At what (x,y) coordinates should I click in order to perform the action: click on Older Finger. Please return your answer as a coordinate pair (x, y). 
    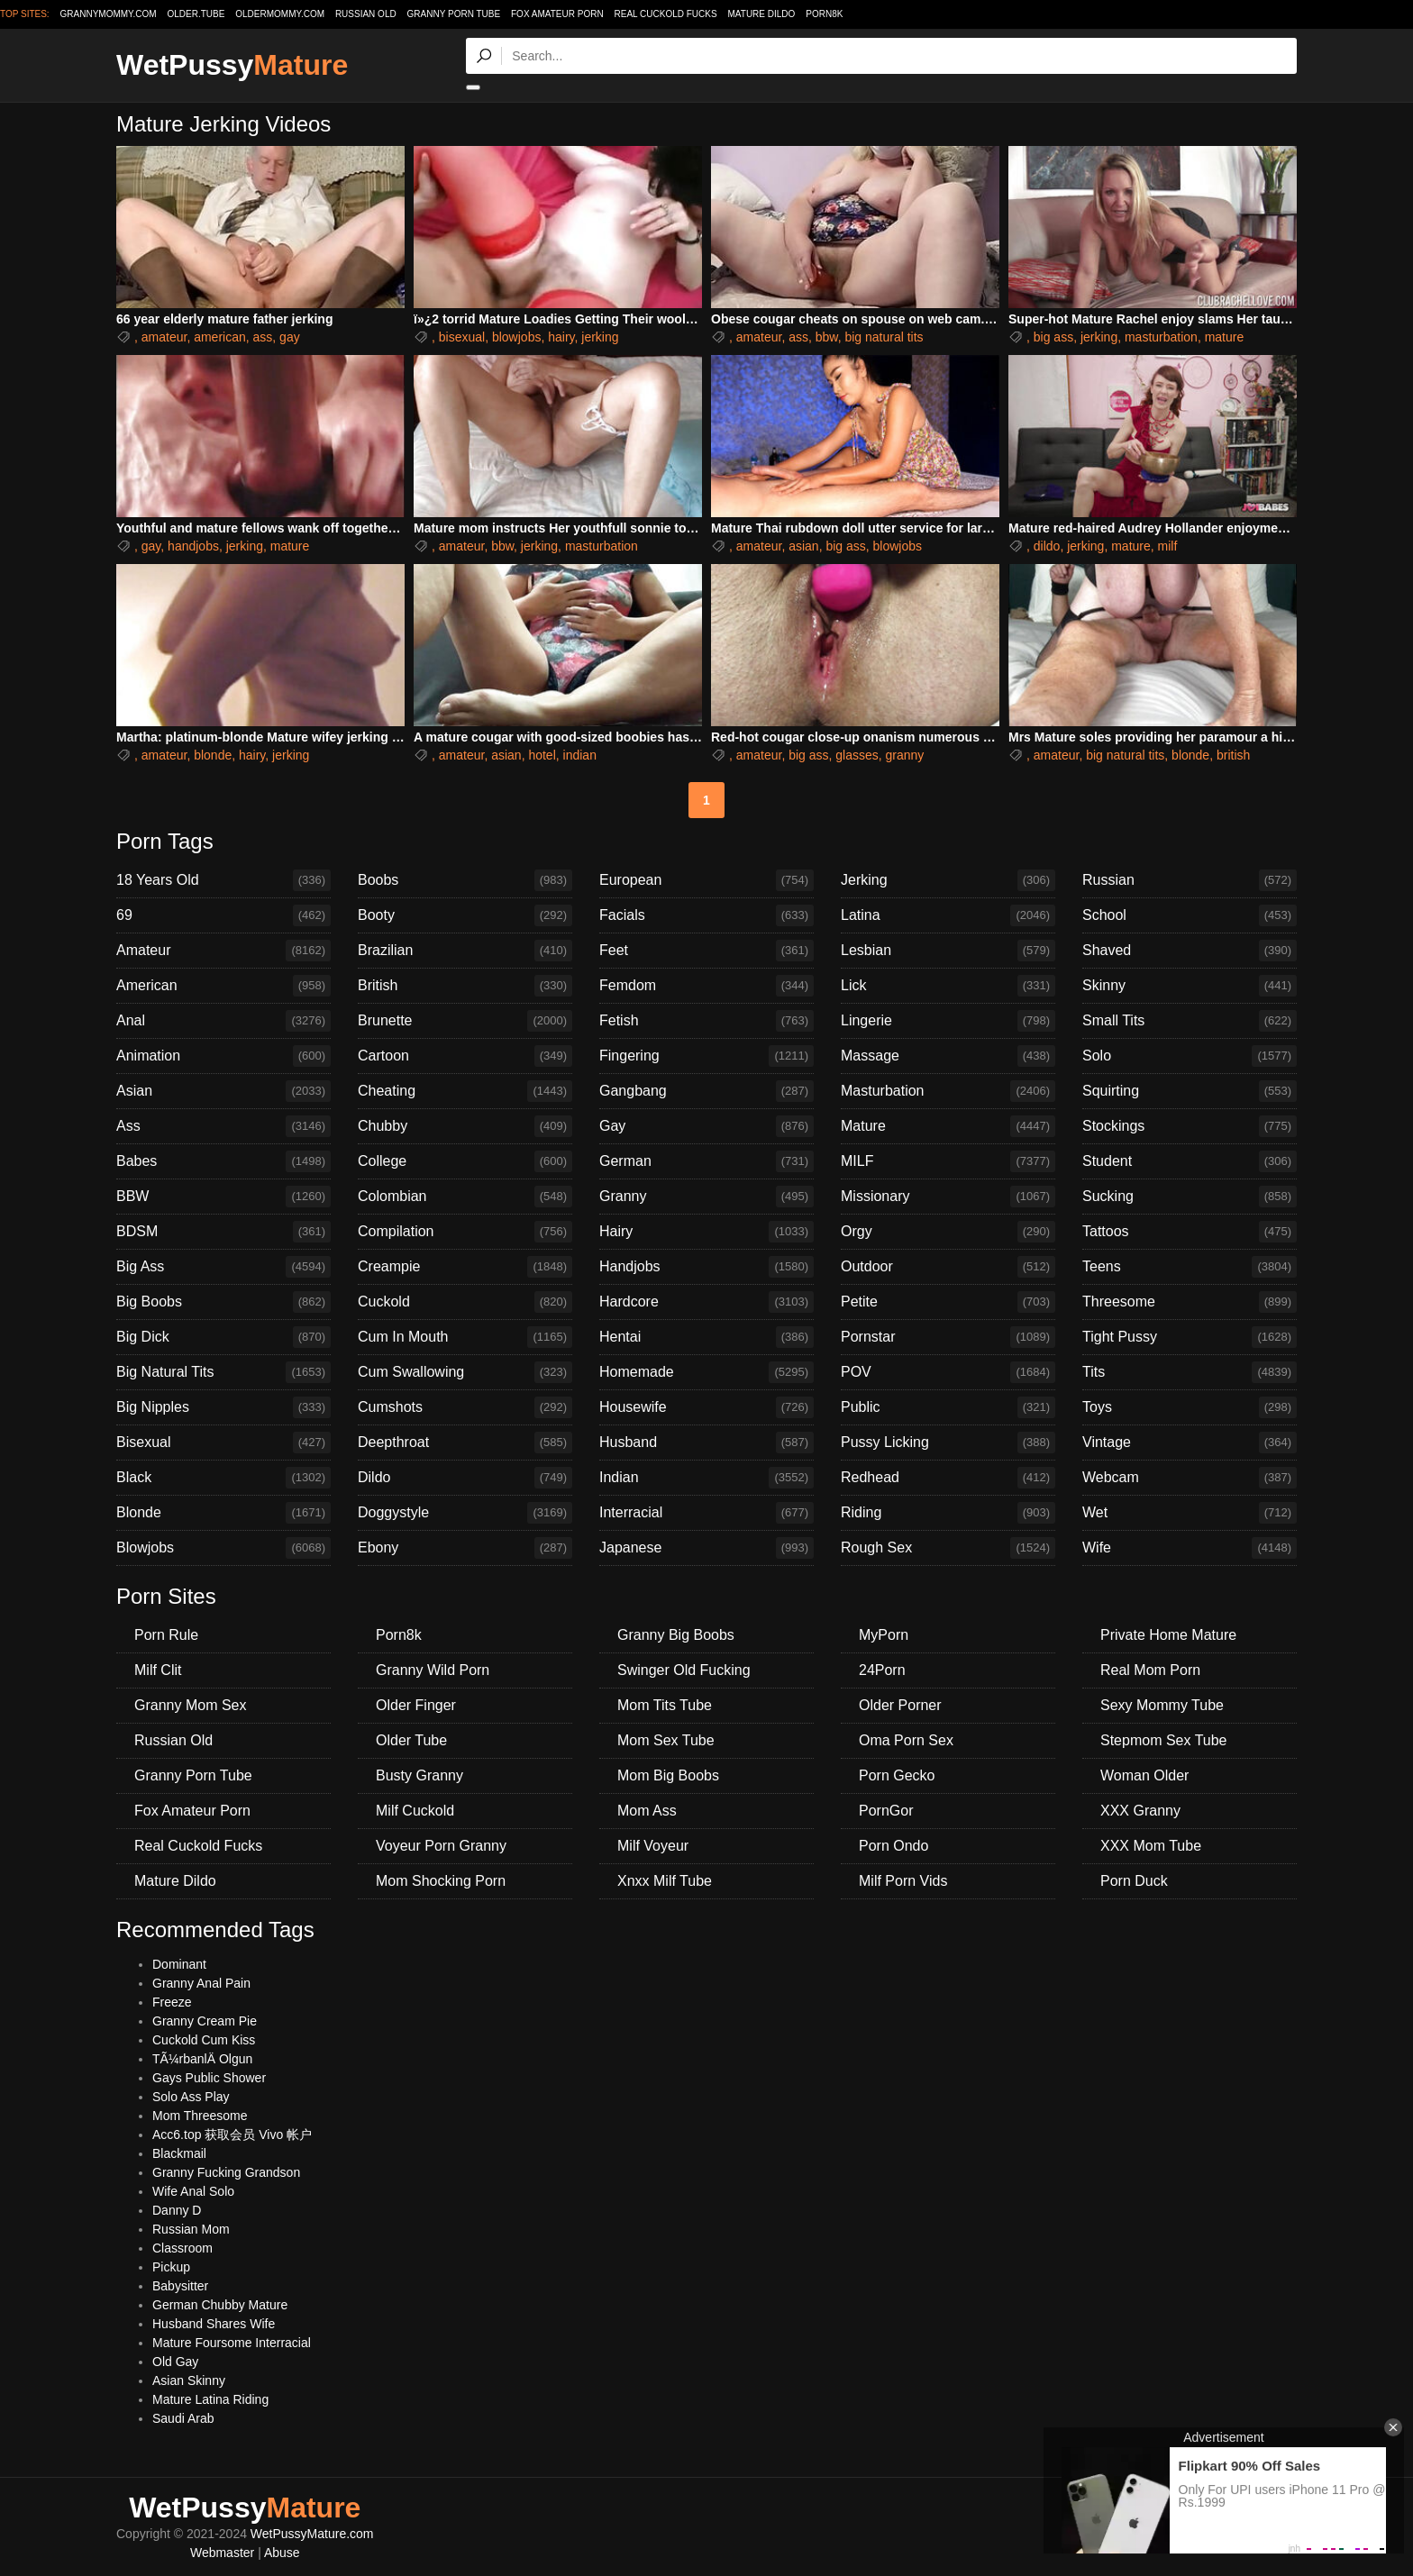
    Looking at the image, I should click on (416, 1705).